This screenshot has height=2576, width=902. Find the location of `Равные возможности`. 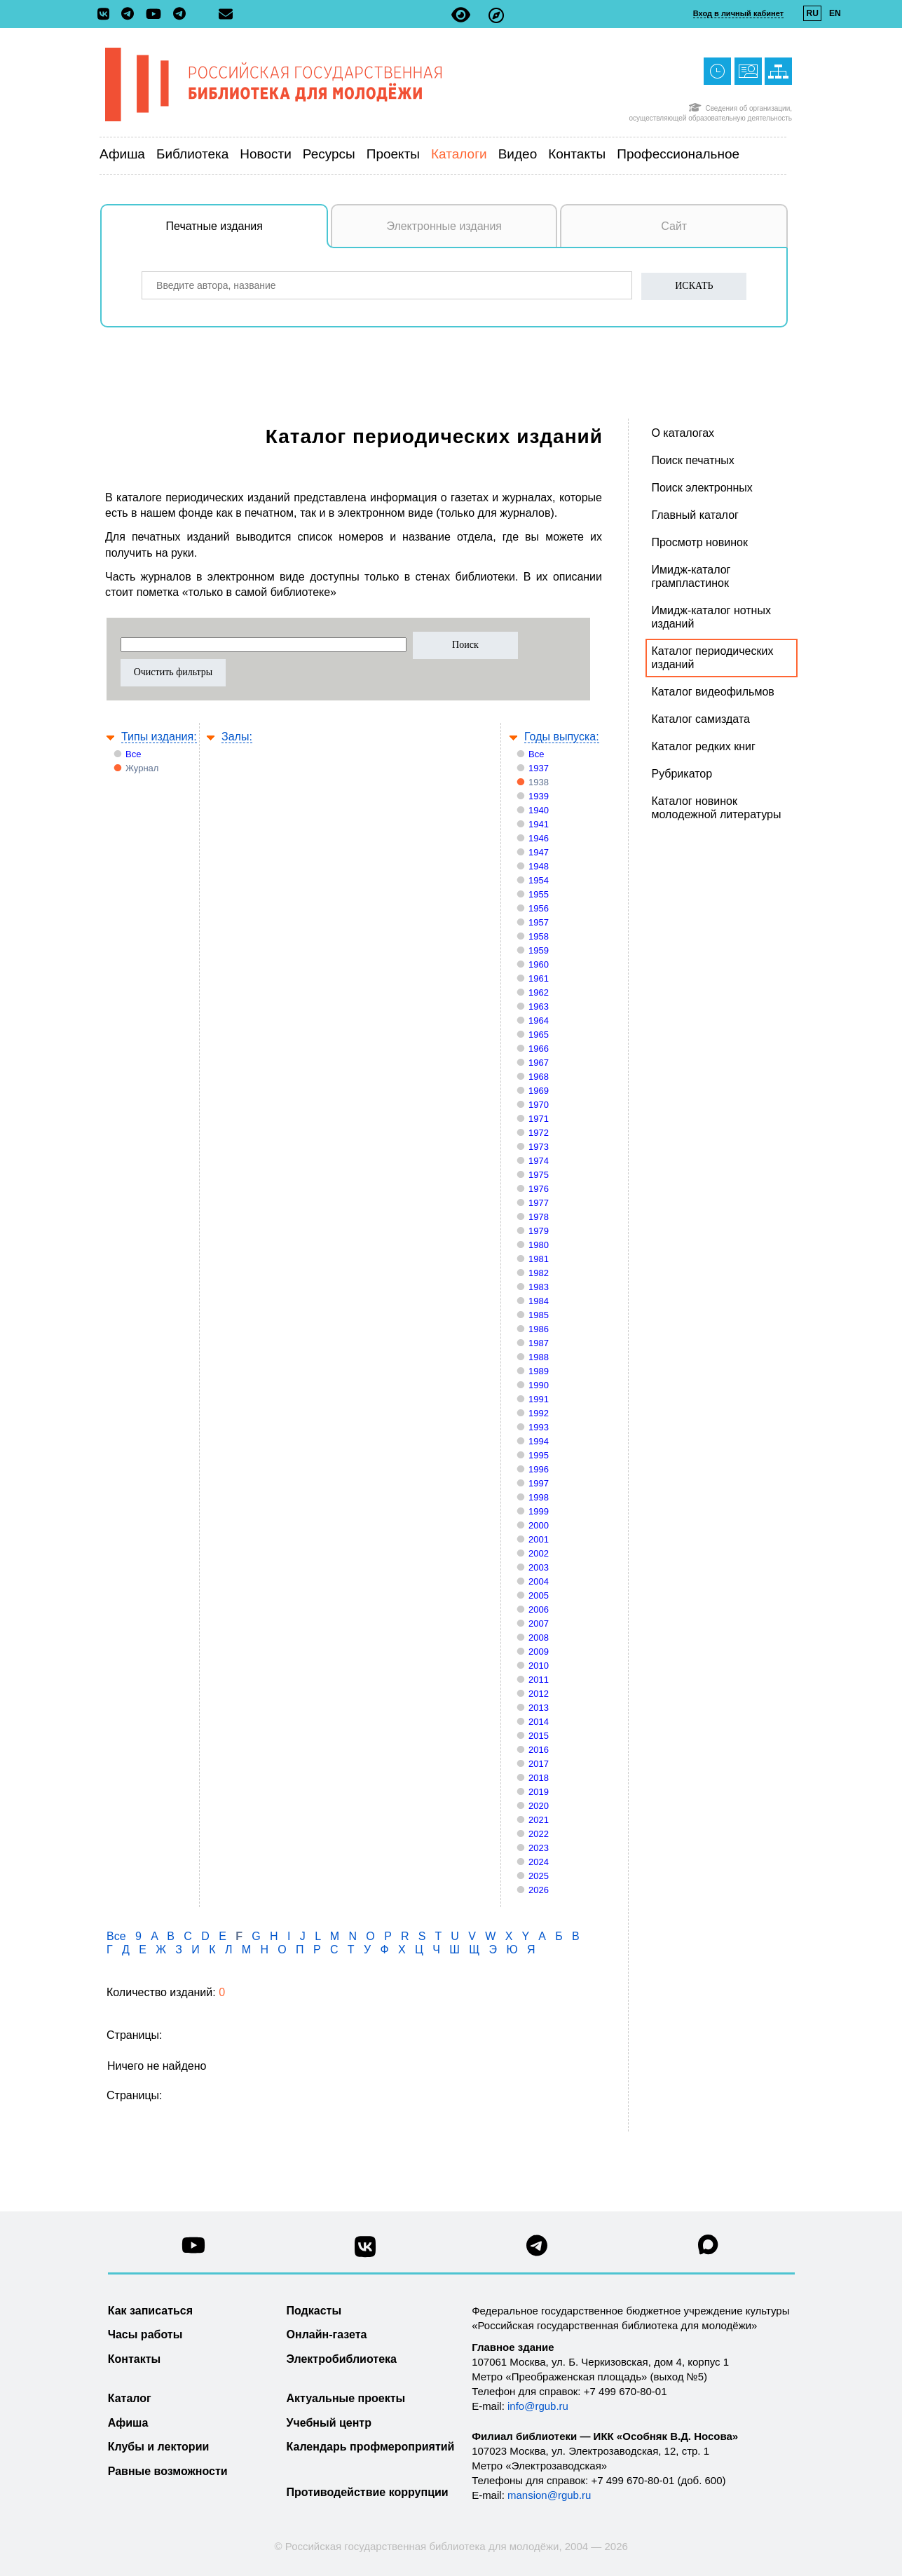

Равные возможности is located at coordinates (168, 2471).